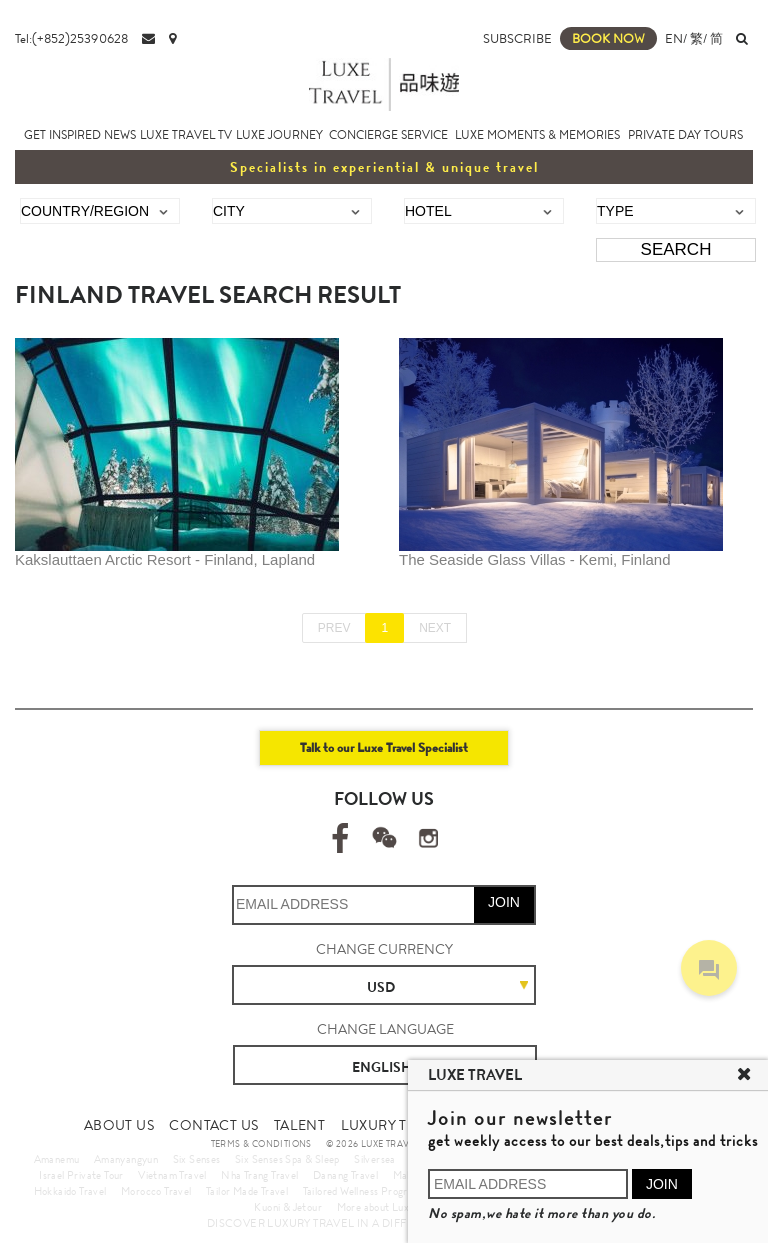 The image size is (768, 1243). What do you see at coordinates (126, 1159) in the screenshot?
I see `Amanyangyun` at bounding box center [126, 1159].